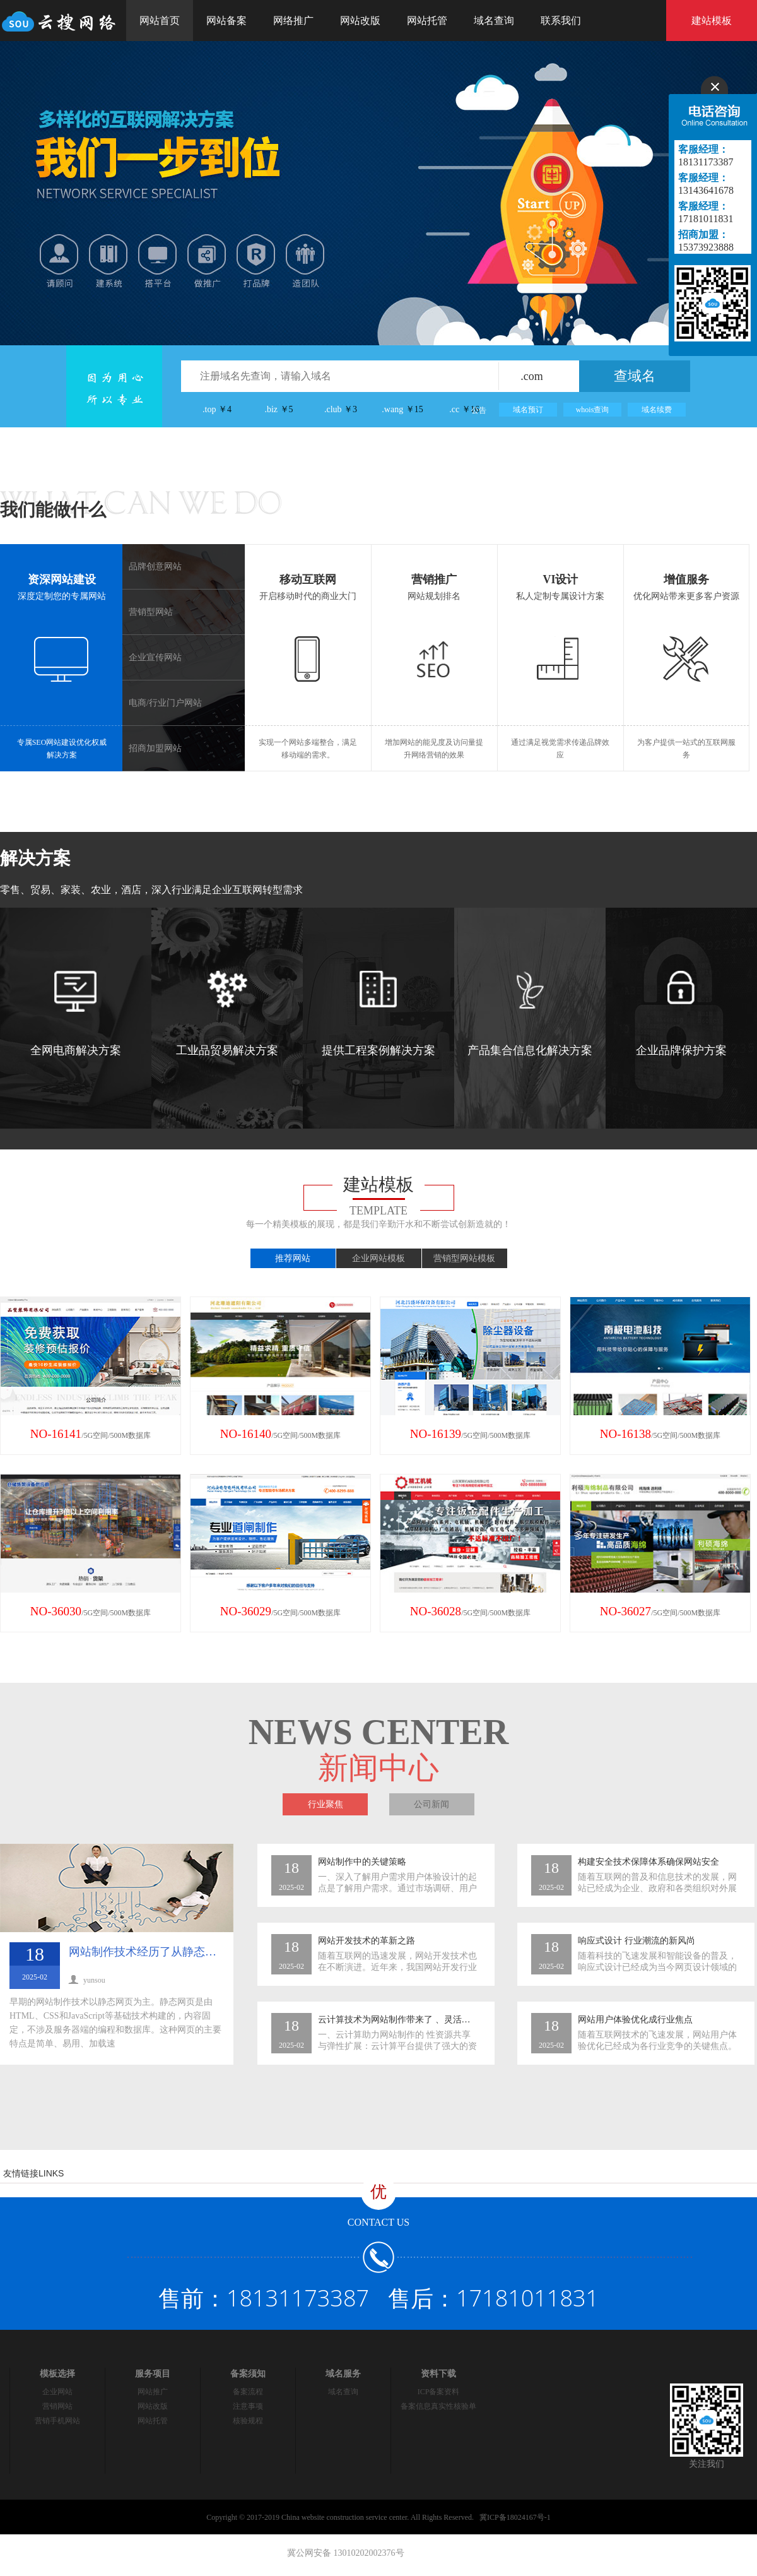 This screenshot has width=757, height=2576. What do you see at coordinates (427, 20) in the screenshot?
I see `网站托管` at bounding box center [427, 20].